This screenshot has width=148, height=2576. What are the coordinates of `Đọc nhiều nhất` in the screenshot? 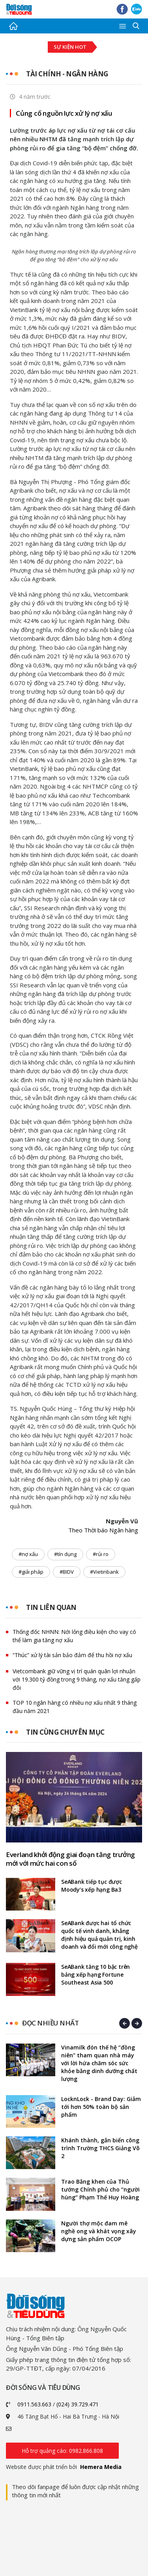 It's located at (50, 2022).